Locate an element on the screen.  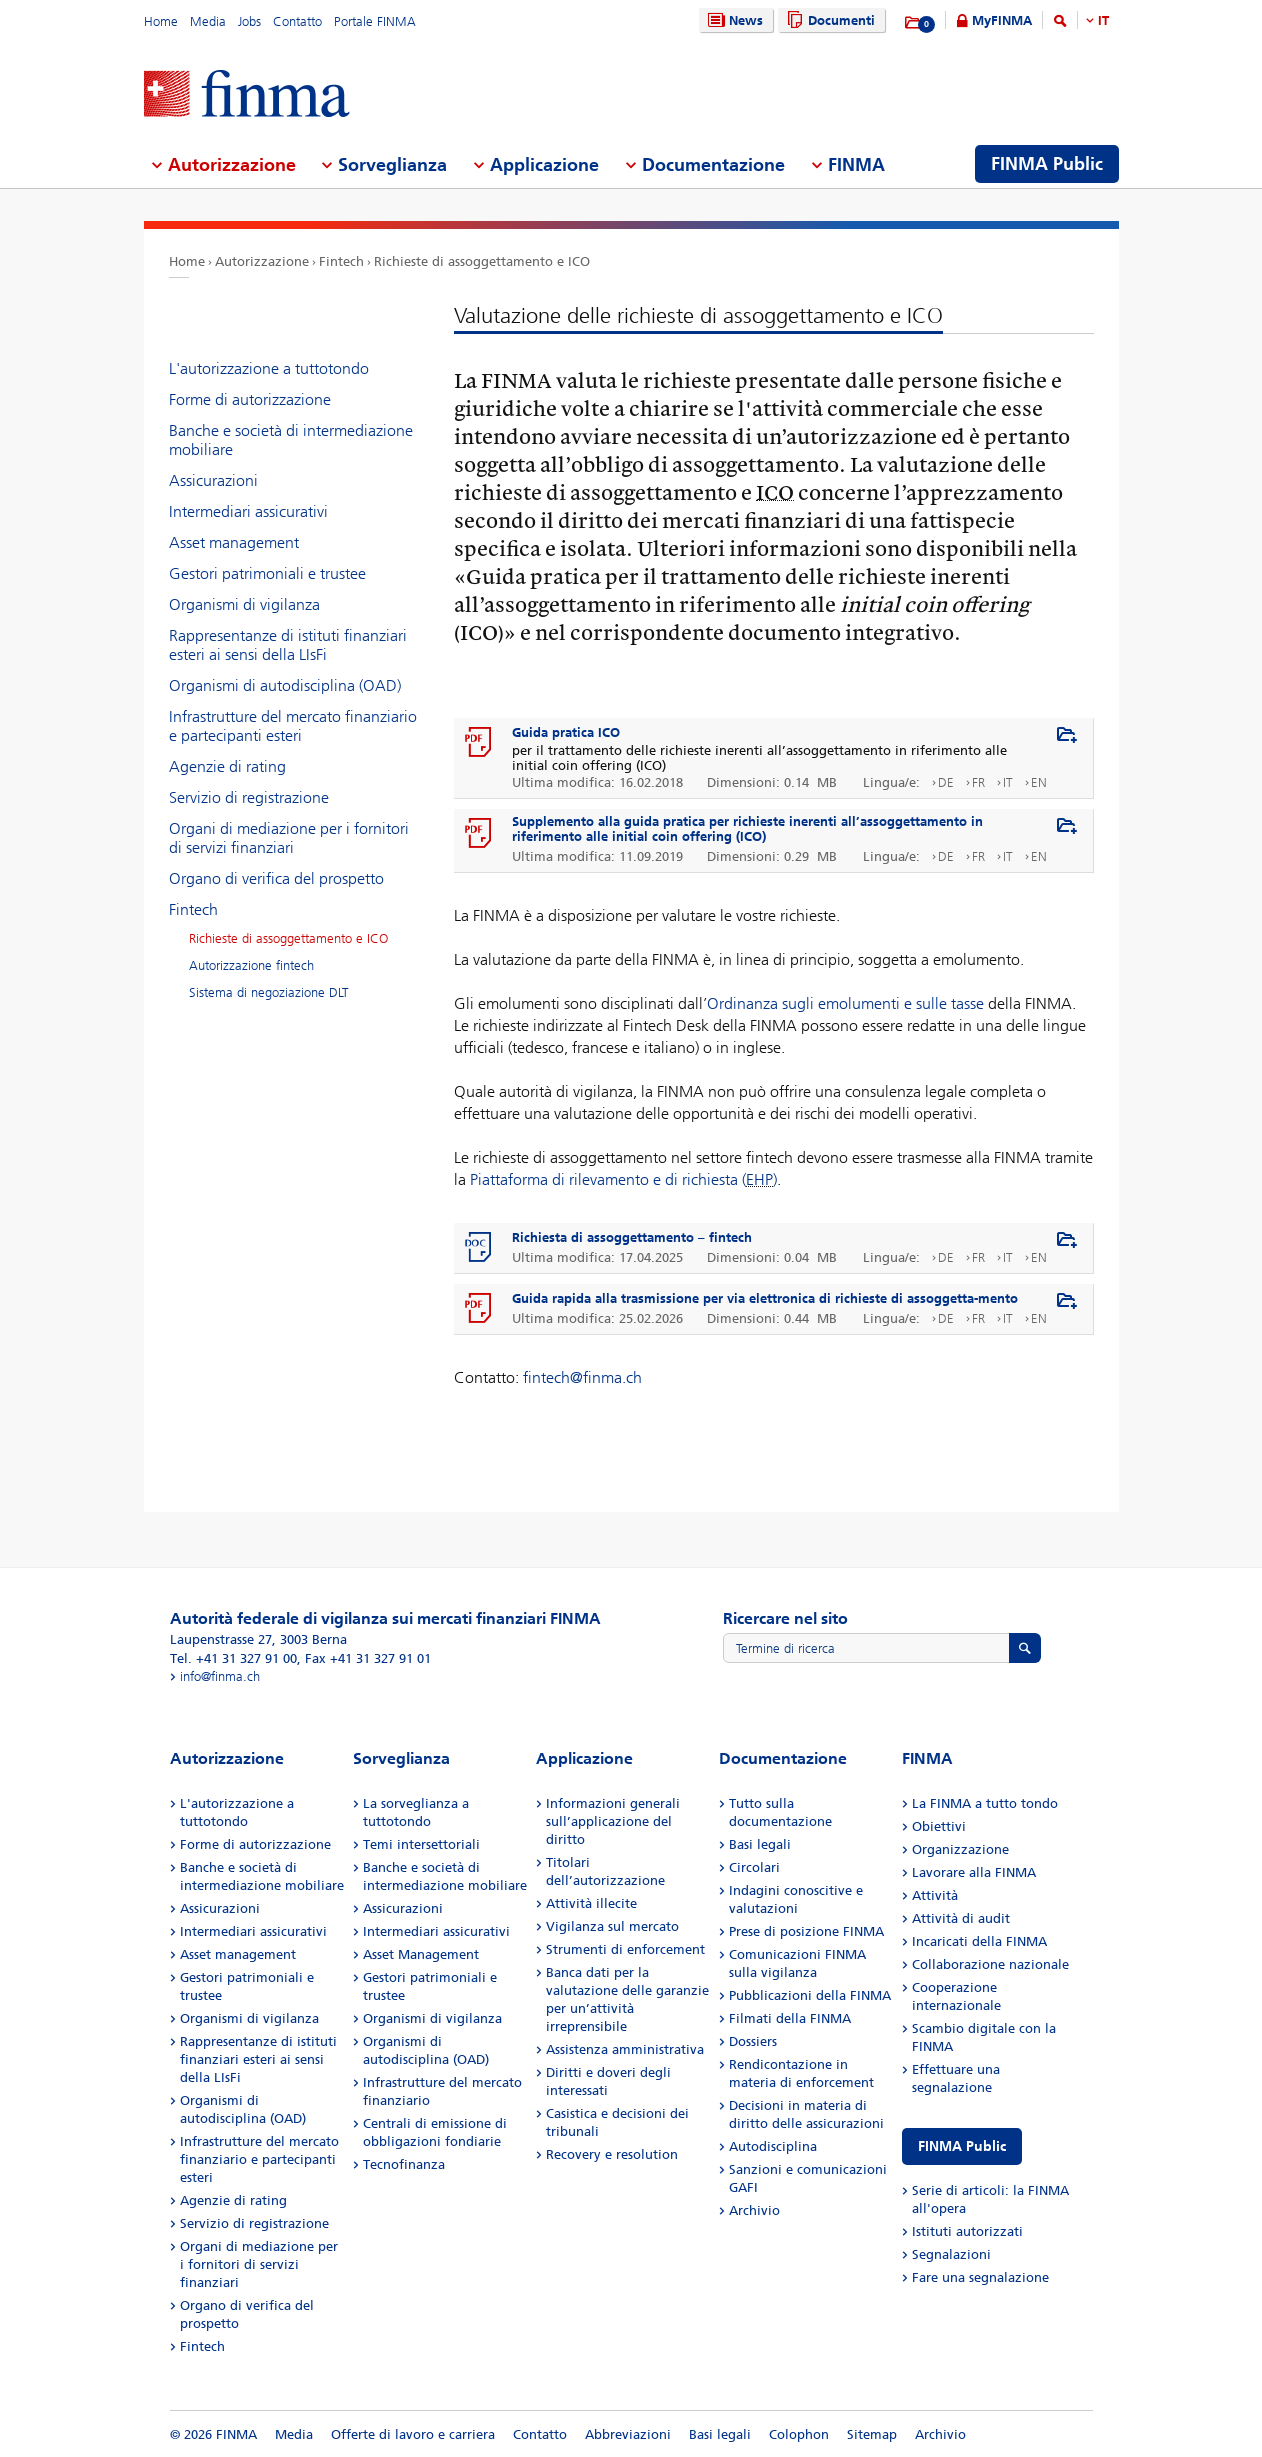
Lavorare alla FINMA is located at coordinates (974, 1872).